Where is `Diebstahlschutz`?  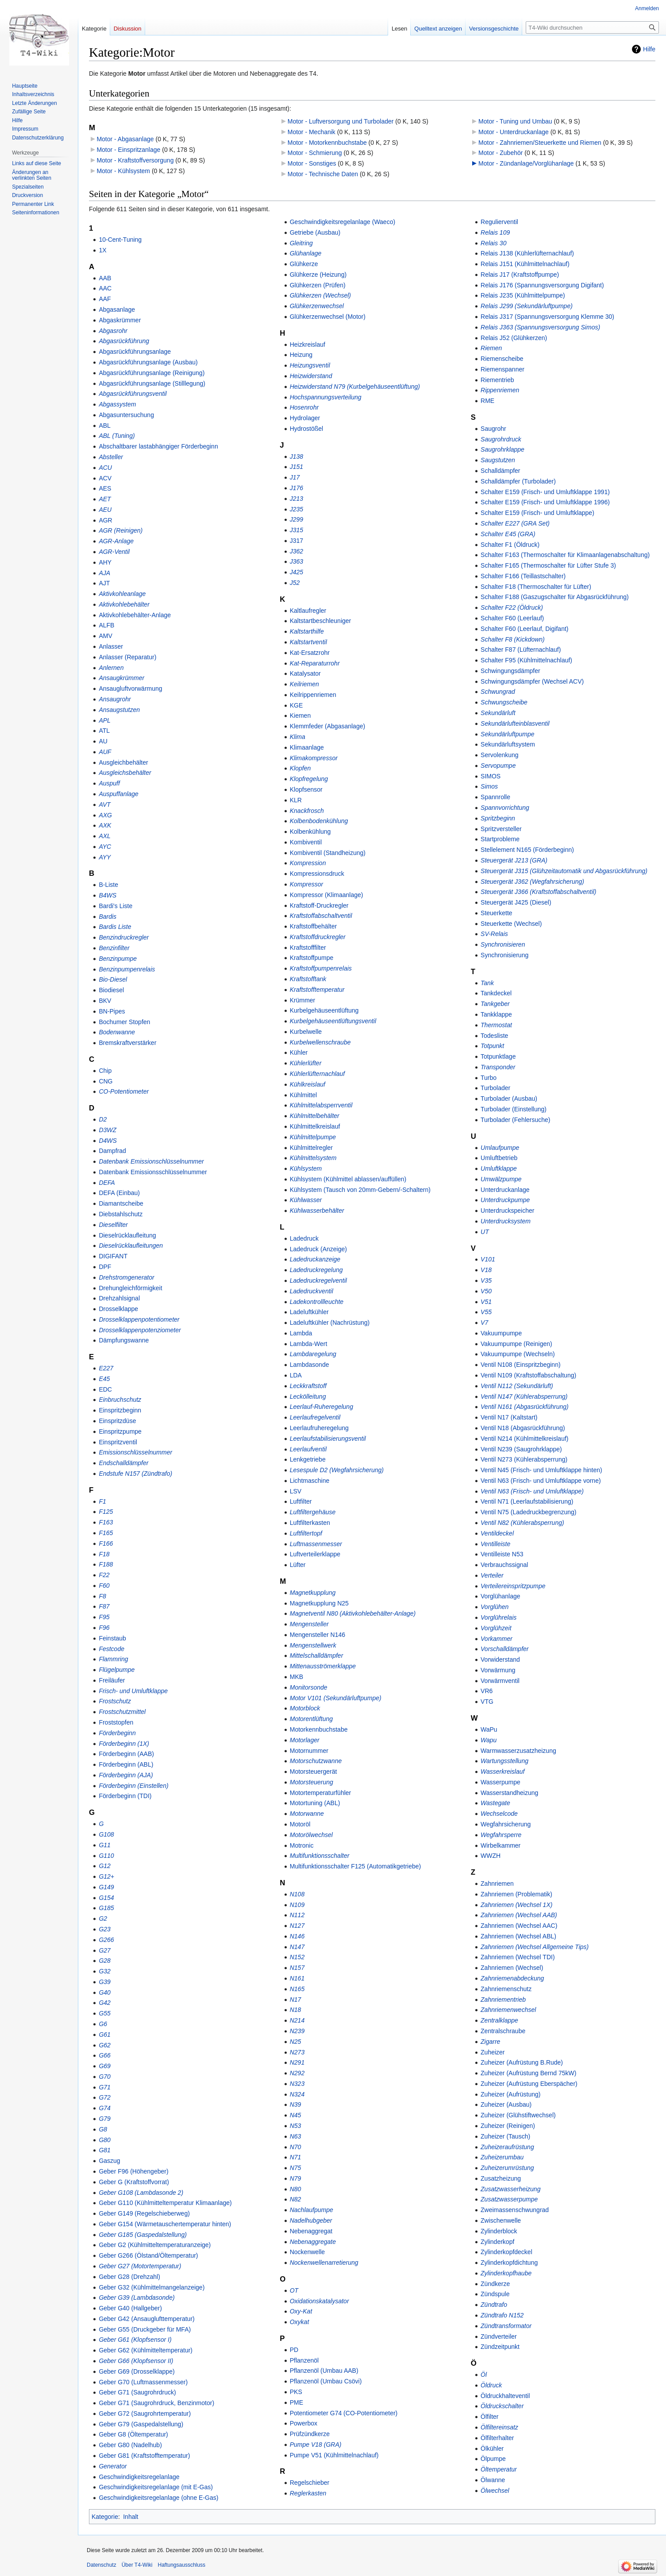
Diebstahlschutz is located at coordinates (120, 1214).